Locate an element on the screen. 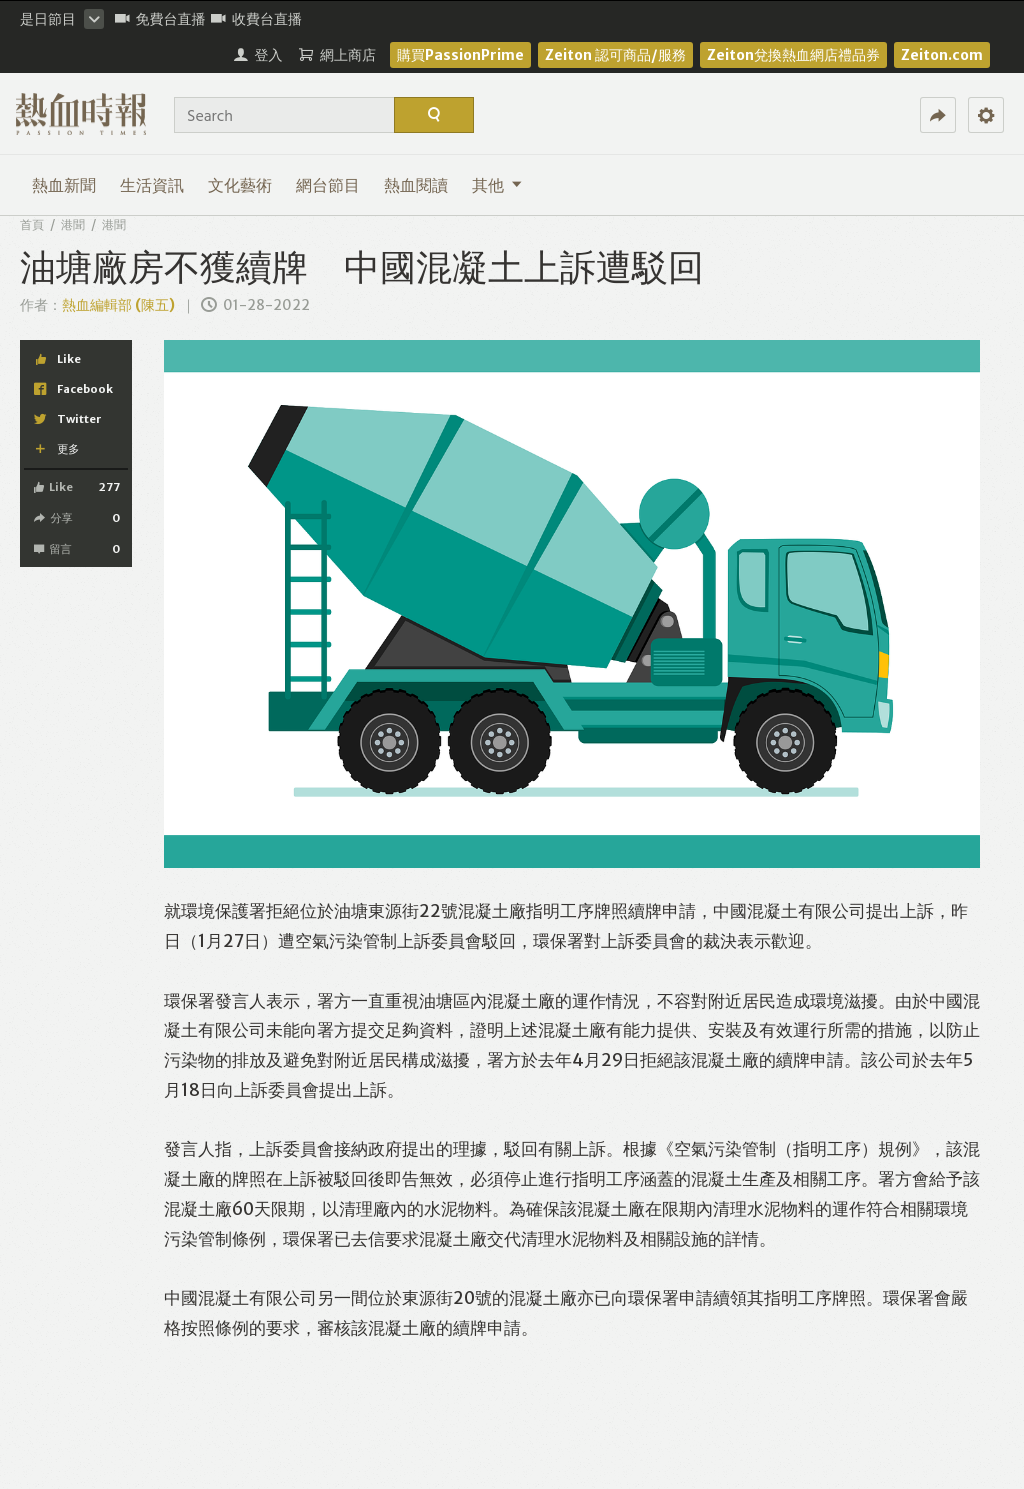  Zeiton 認可商品/服務 is located at coordinates (615, 55).